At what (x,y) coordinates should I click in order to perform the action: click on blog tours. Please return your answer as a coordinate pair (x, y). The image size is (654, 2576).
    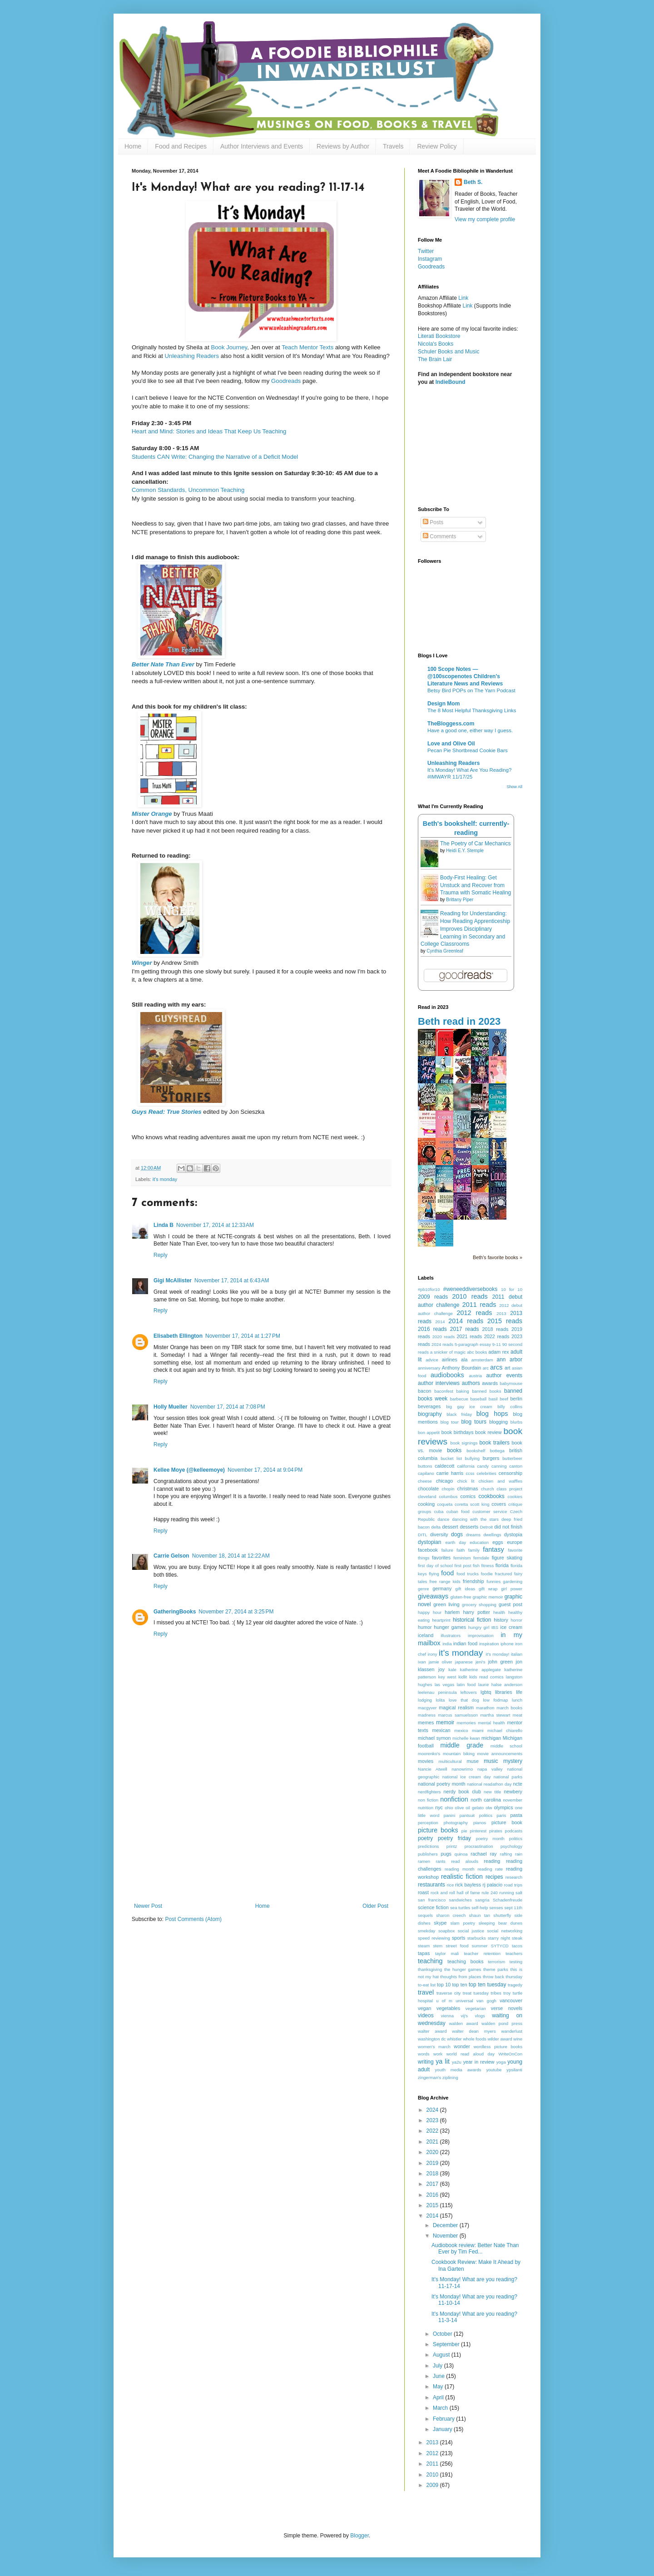
    Looking at the image, I should click on (473, 1422).